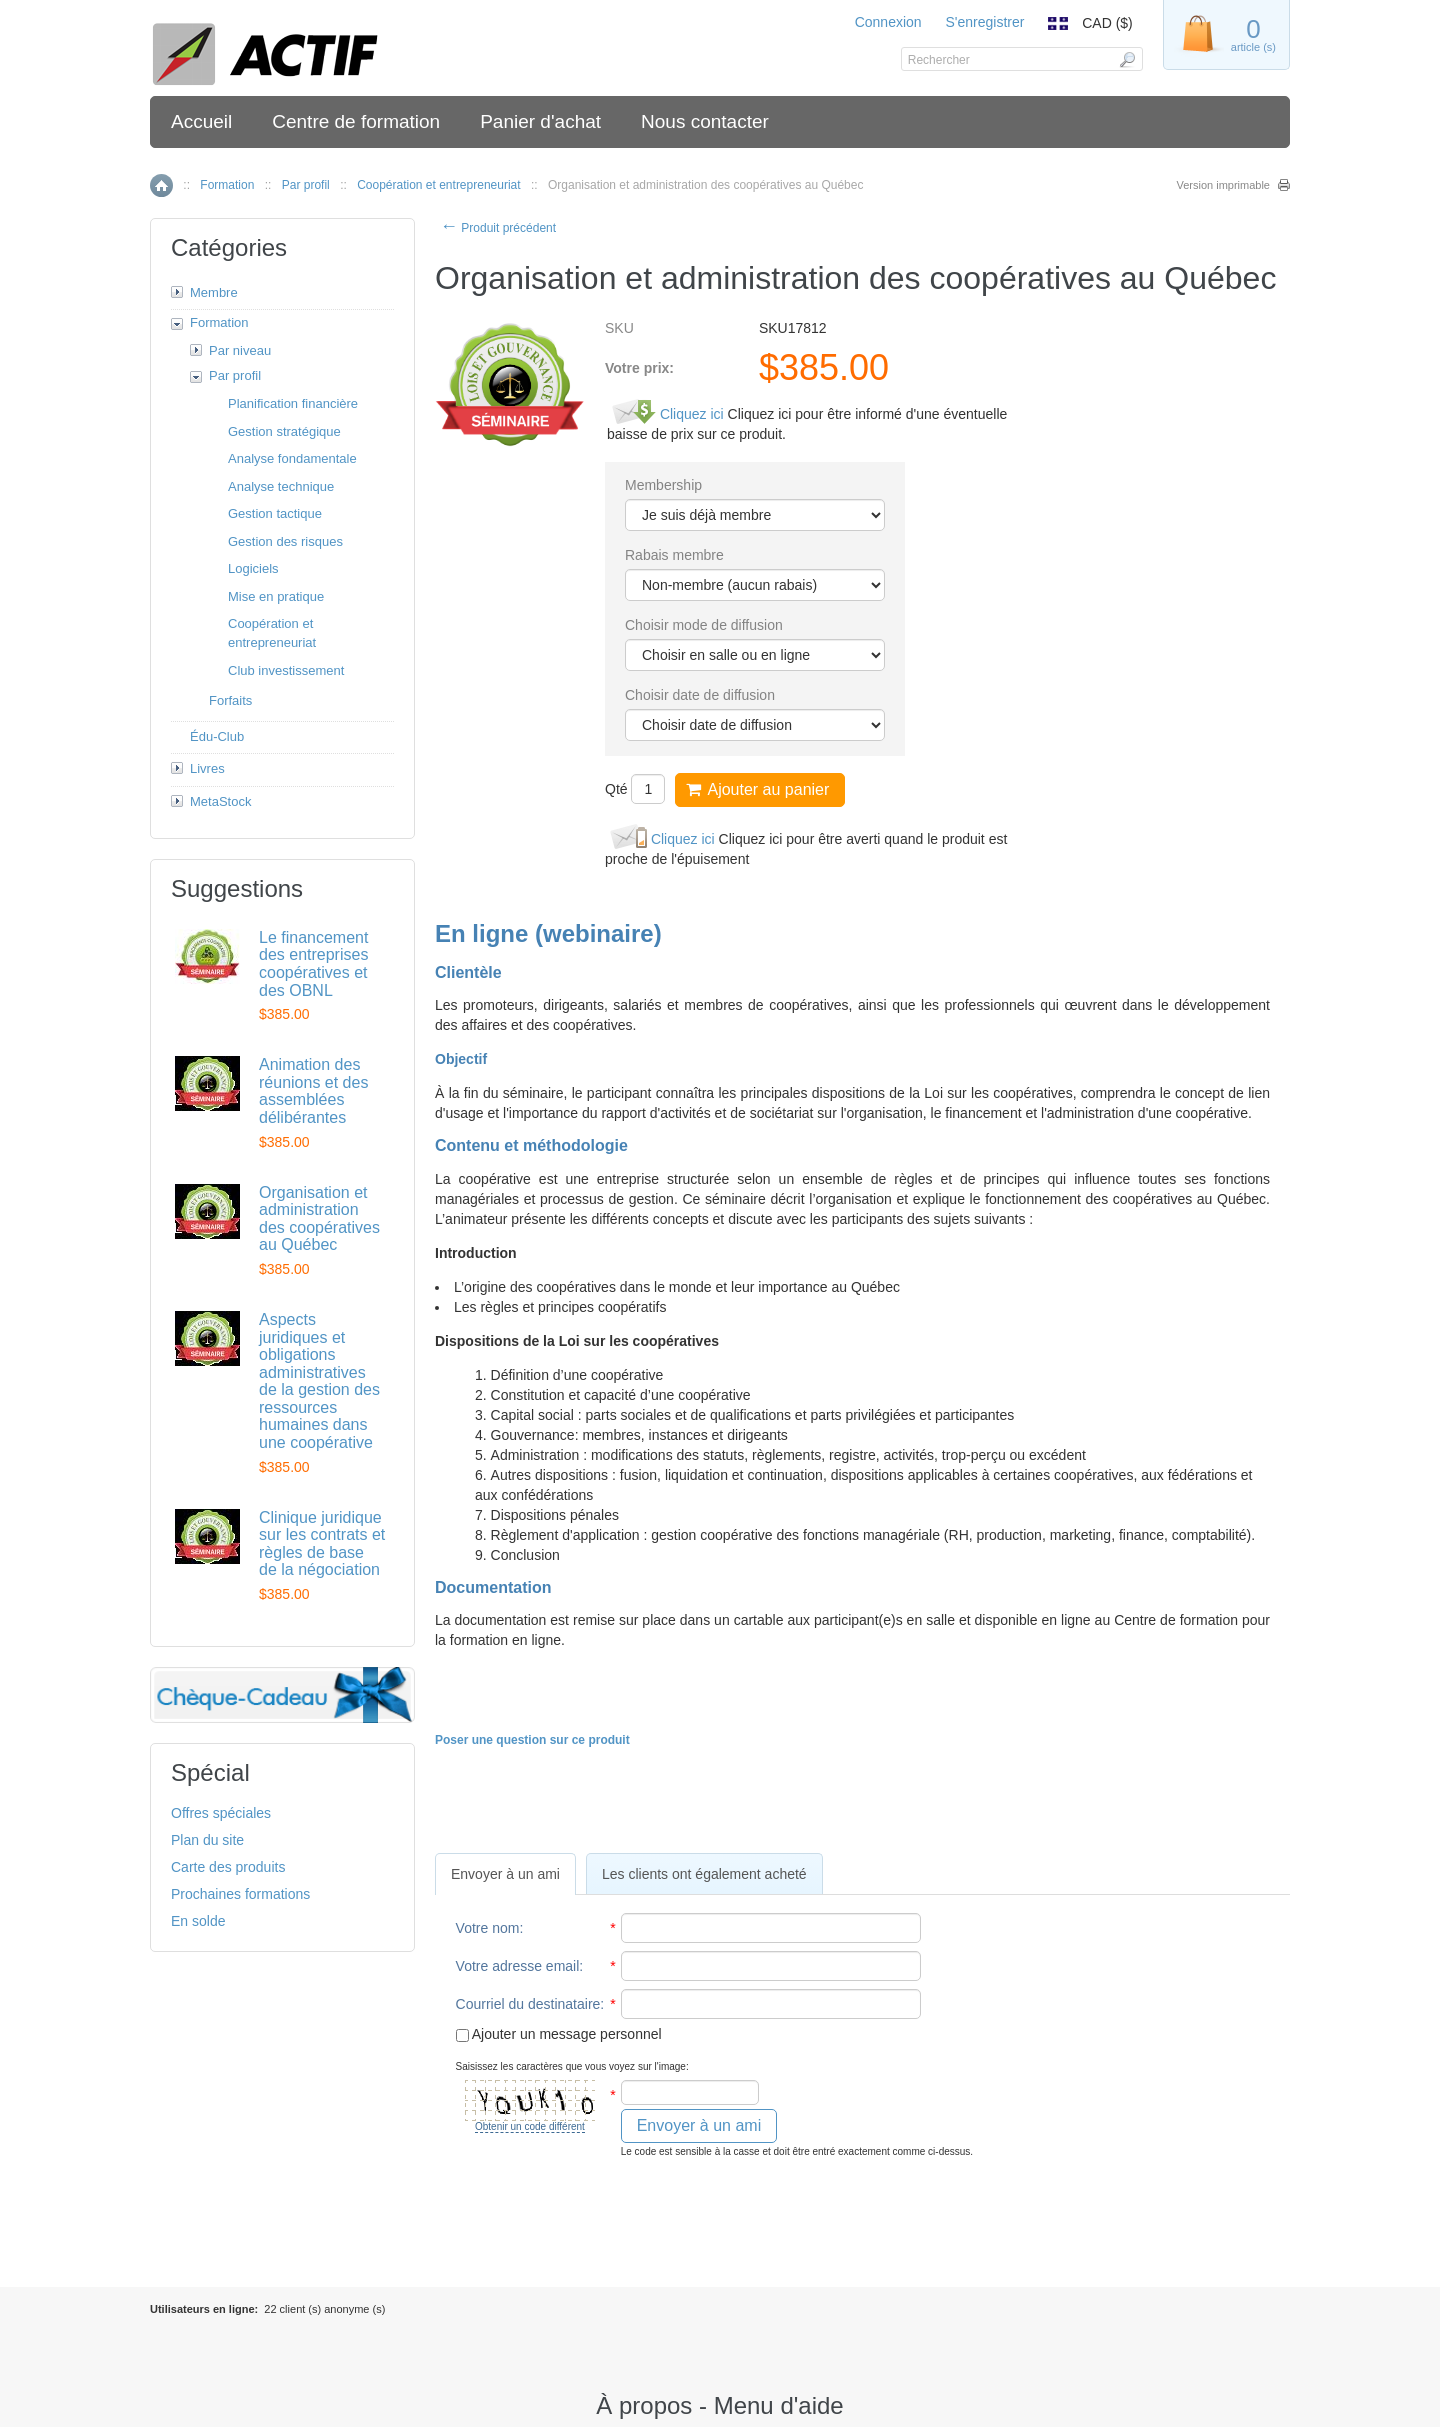 The width and height of the screenshot is (1440, 2427). Describe the element at coordinates (293, 403) in the screenshot. I see `Planification financière` at that location.